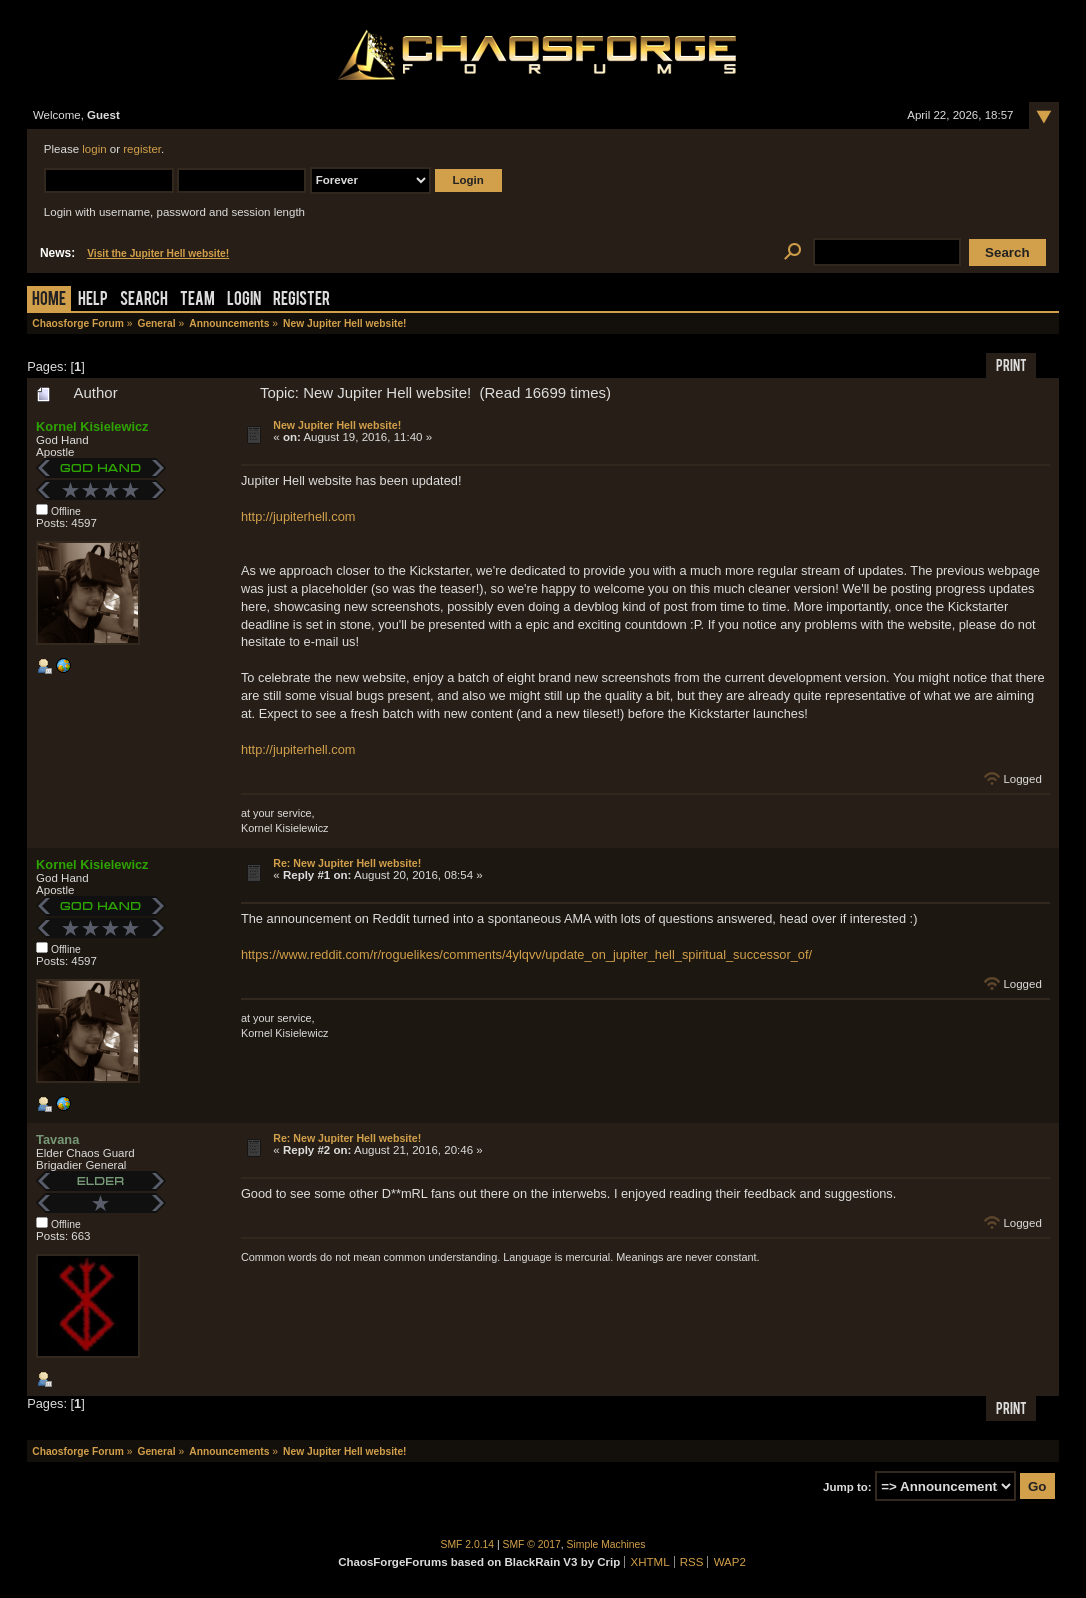 Image resolution: width=1086 pixels, height=1598 pixels. Describe the element at coordinates (244, 300) in the screenshot. I see `Login` at that location.